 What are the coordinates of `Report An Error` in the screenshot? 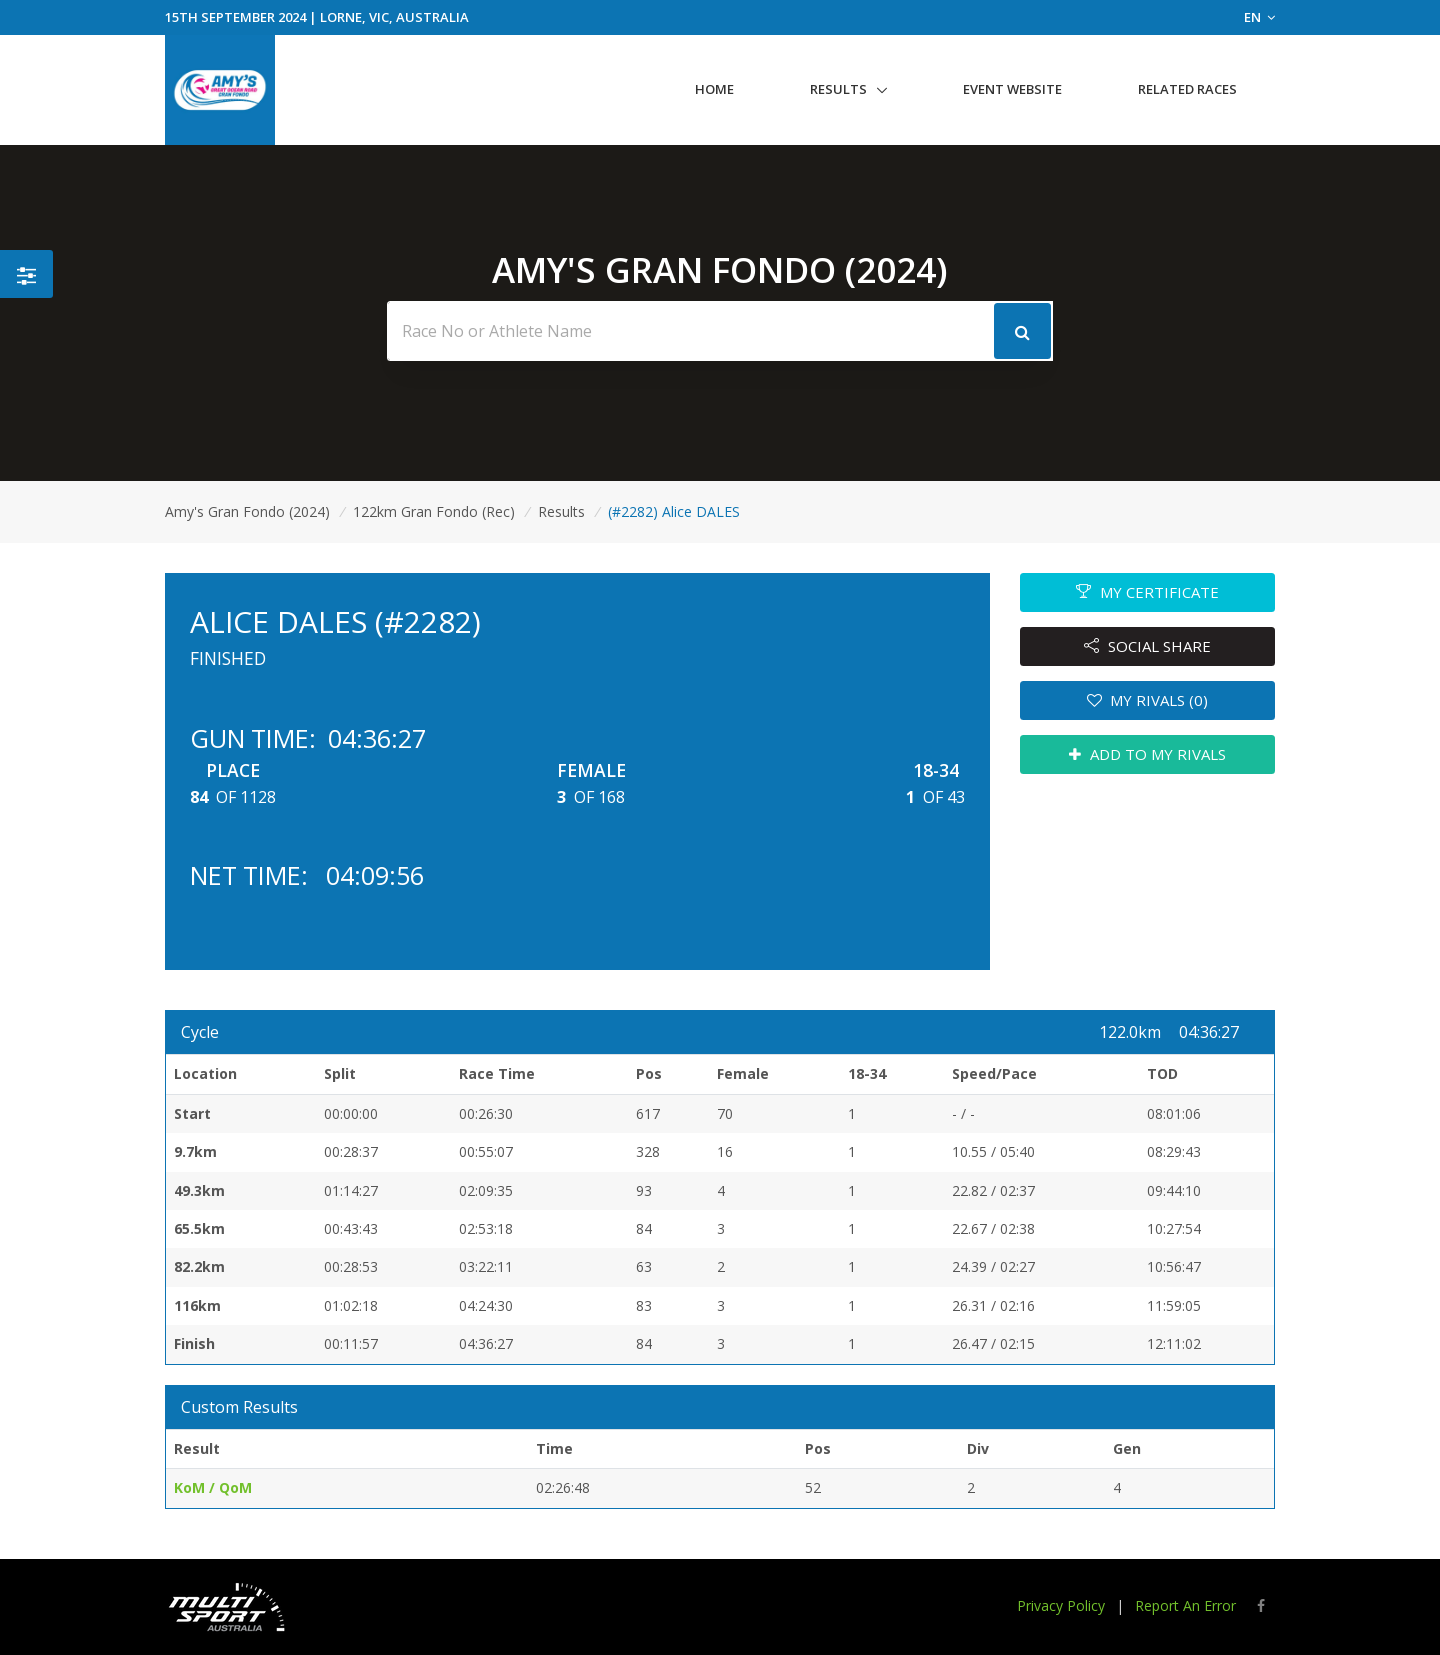 It's located at (1185, 1605).